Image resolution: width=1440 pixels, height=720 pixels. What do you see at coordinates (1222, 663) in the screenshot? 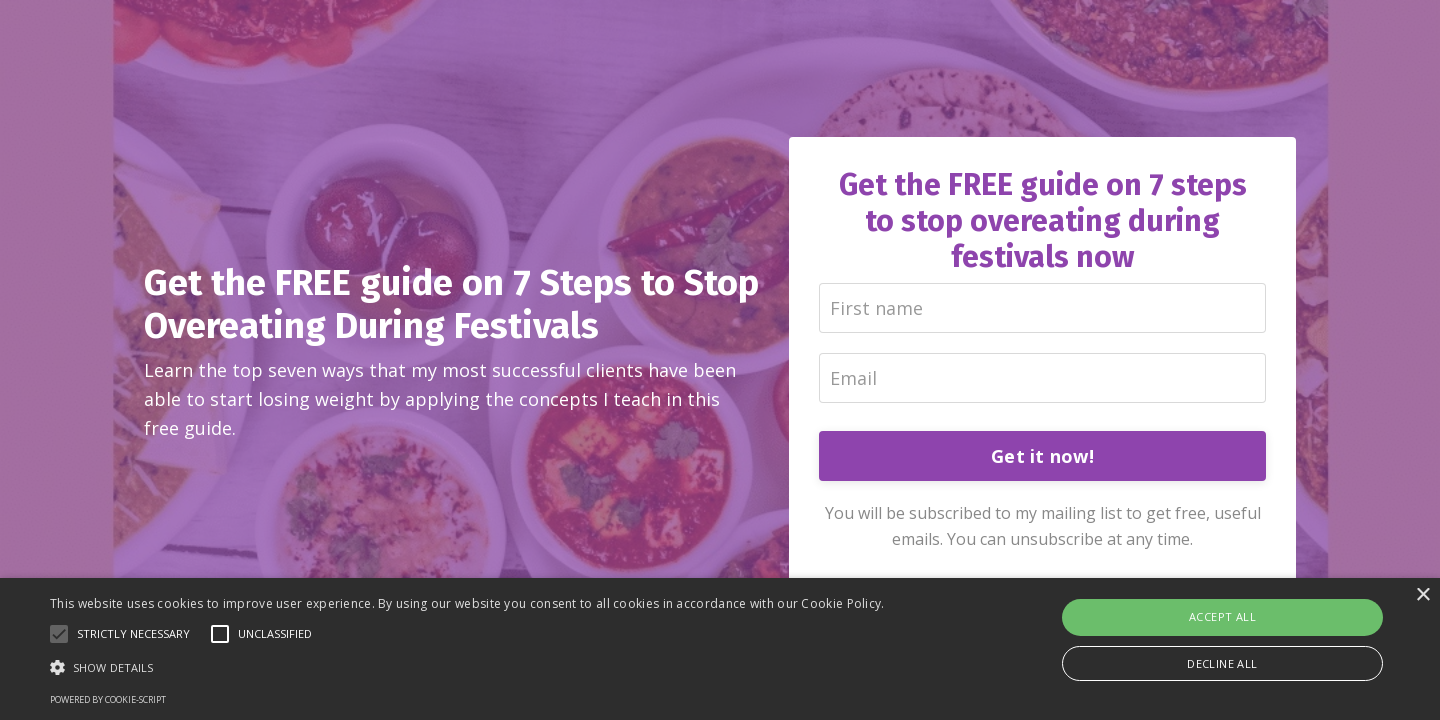
I see `Decline all [button]` at bounding box center [1222, 663].